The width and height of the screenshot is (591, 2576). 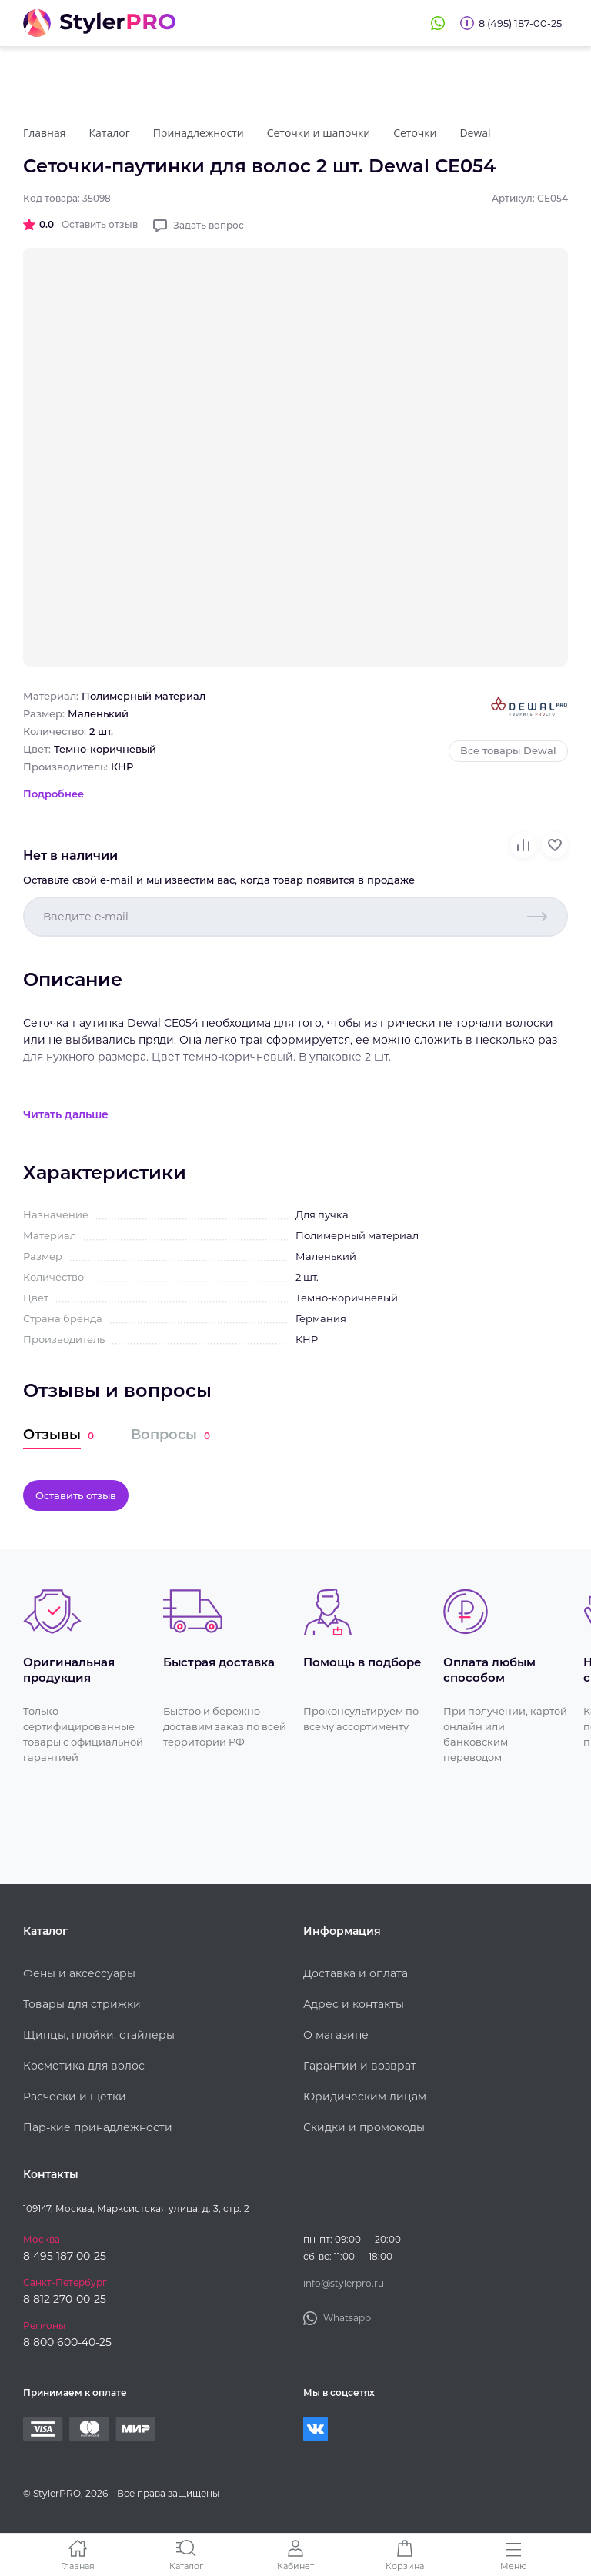 I want to click on Юридическим лицам, so click(x=364, y=2096).